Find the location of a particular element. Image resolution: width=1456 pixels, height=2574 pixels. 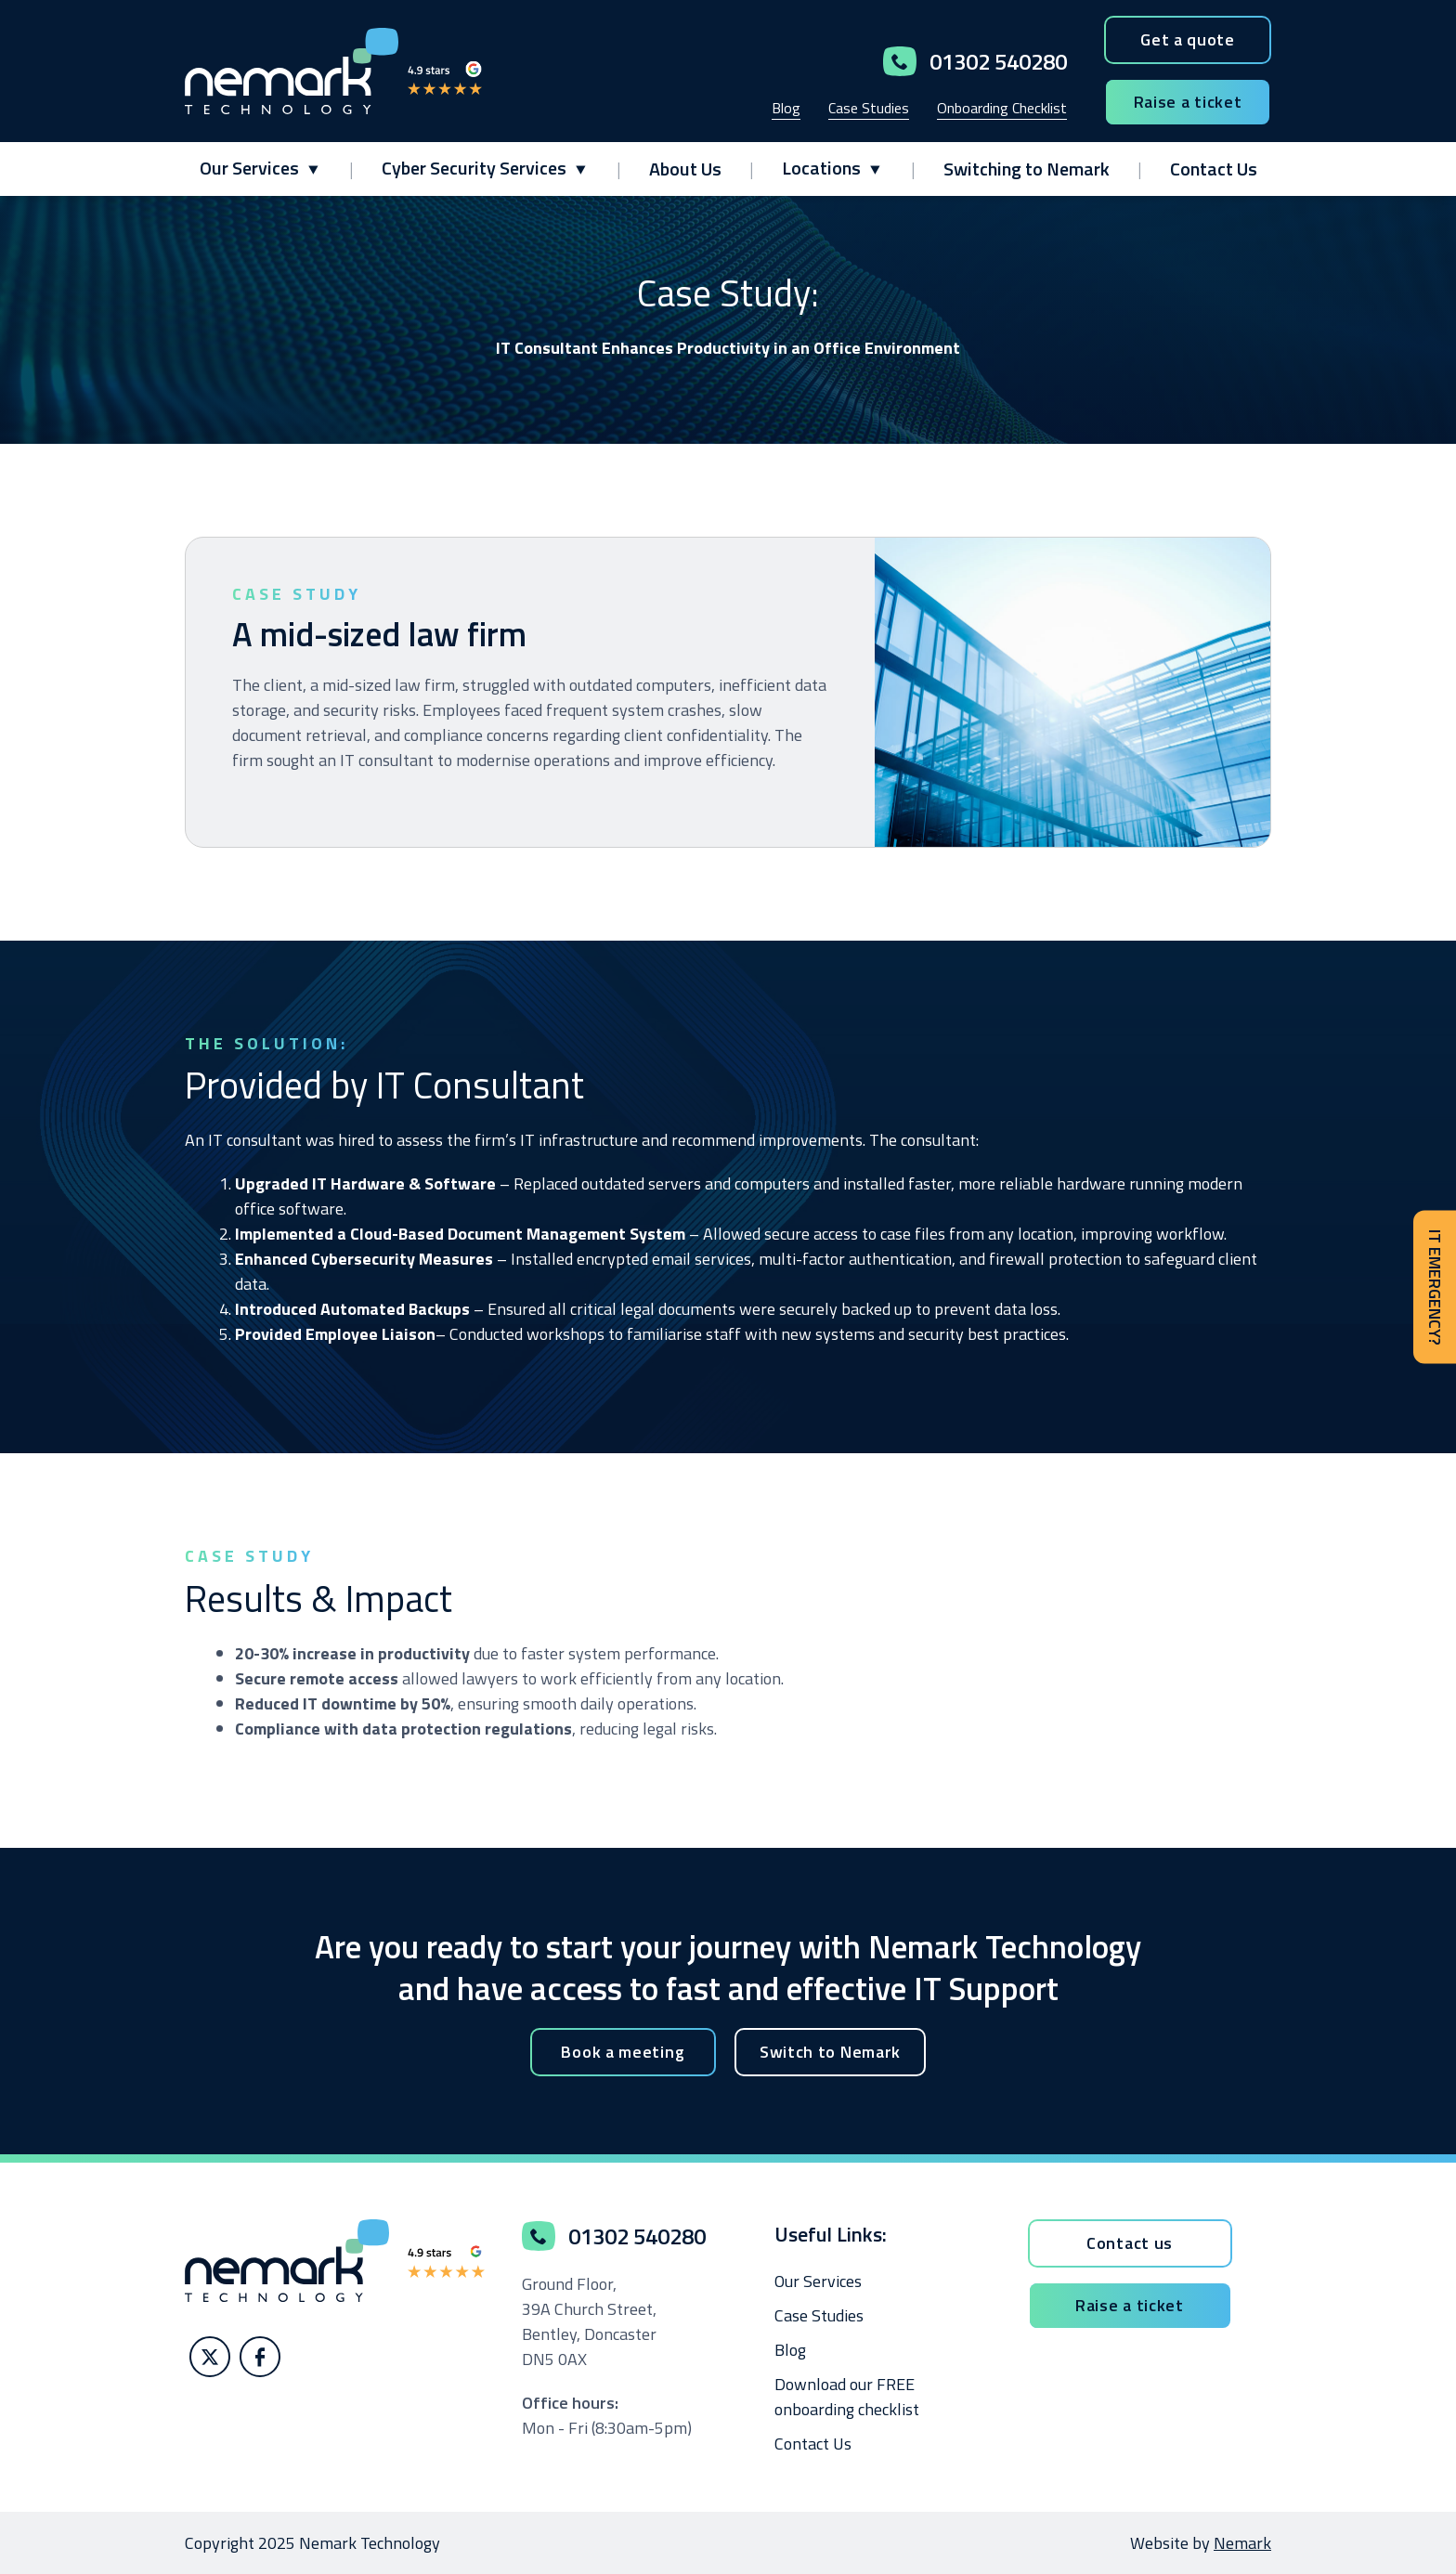

Locations is located at coordinates (821, 167).